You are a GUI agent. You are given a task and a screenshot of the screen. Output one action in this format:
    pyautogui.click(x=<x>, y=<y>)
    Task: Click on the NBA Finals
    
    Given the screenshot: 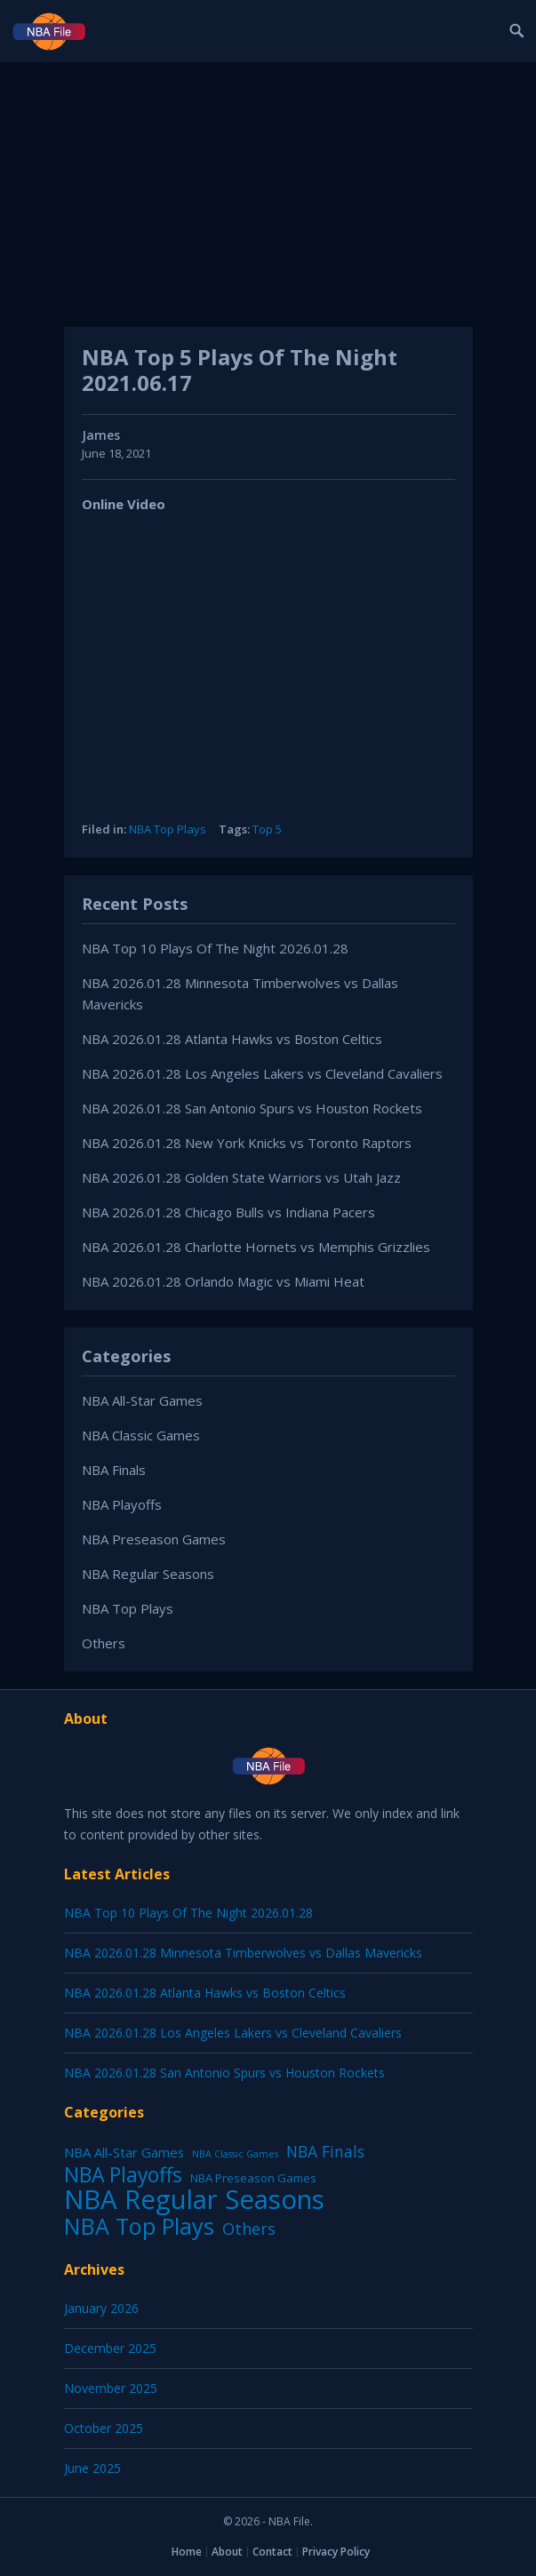 What is the action you would take?
    pyautogui.click(x=114, y=1470)
    